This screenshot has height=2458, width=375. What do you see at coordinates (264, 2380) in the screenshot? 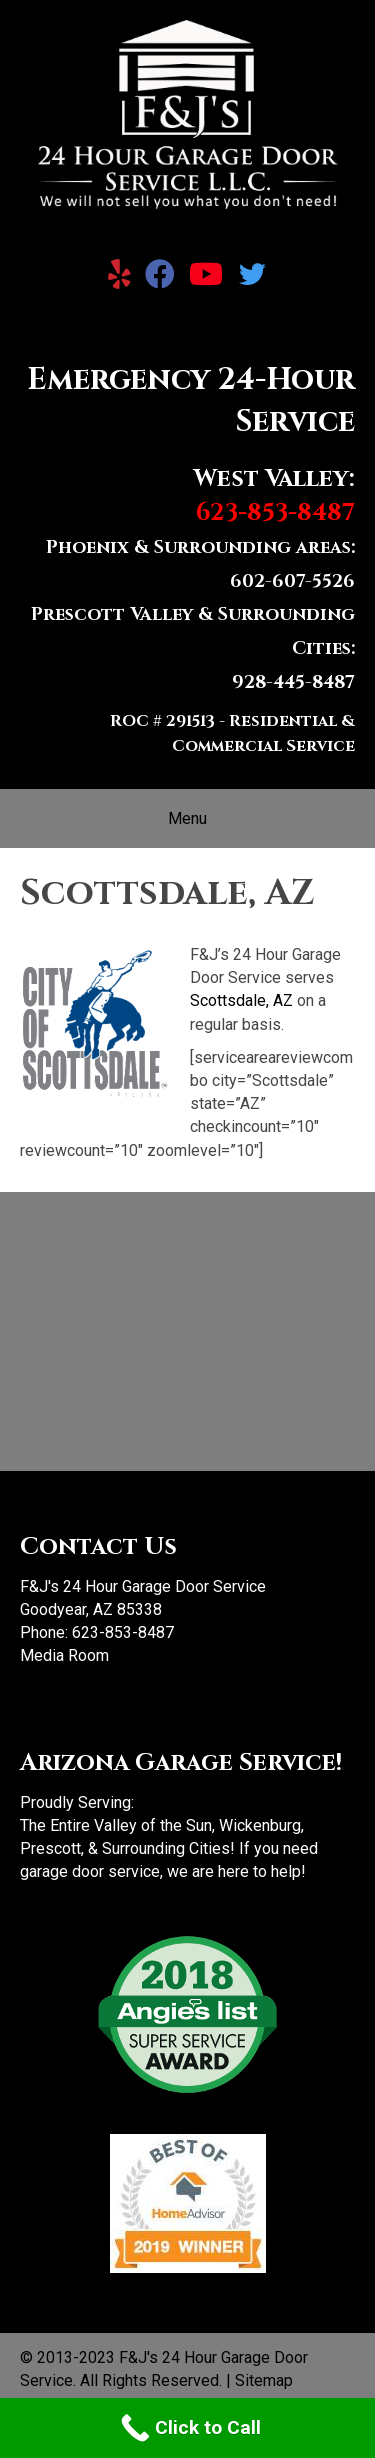
I see `Sitemap` at bounding box center [264, 2380].